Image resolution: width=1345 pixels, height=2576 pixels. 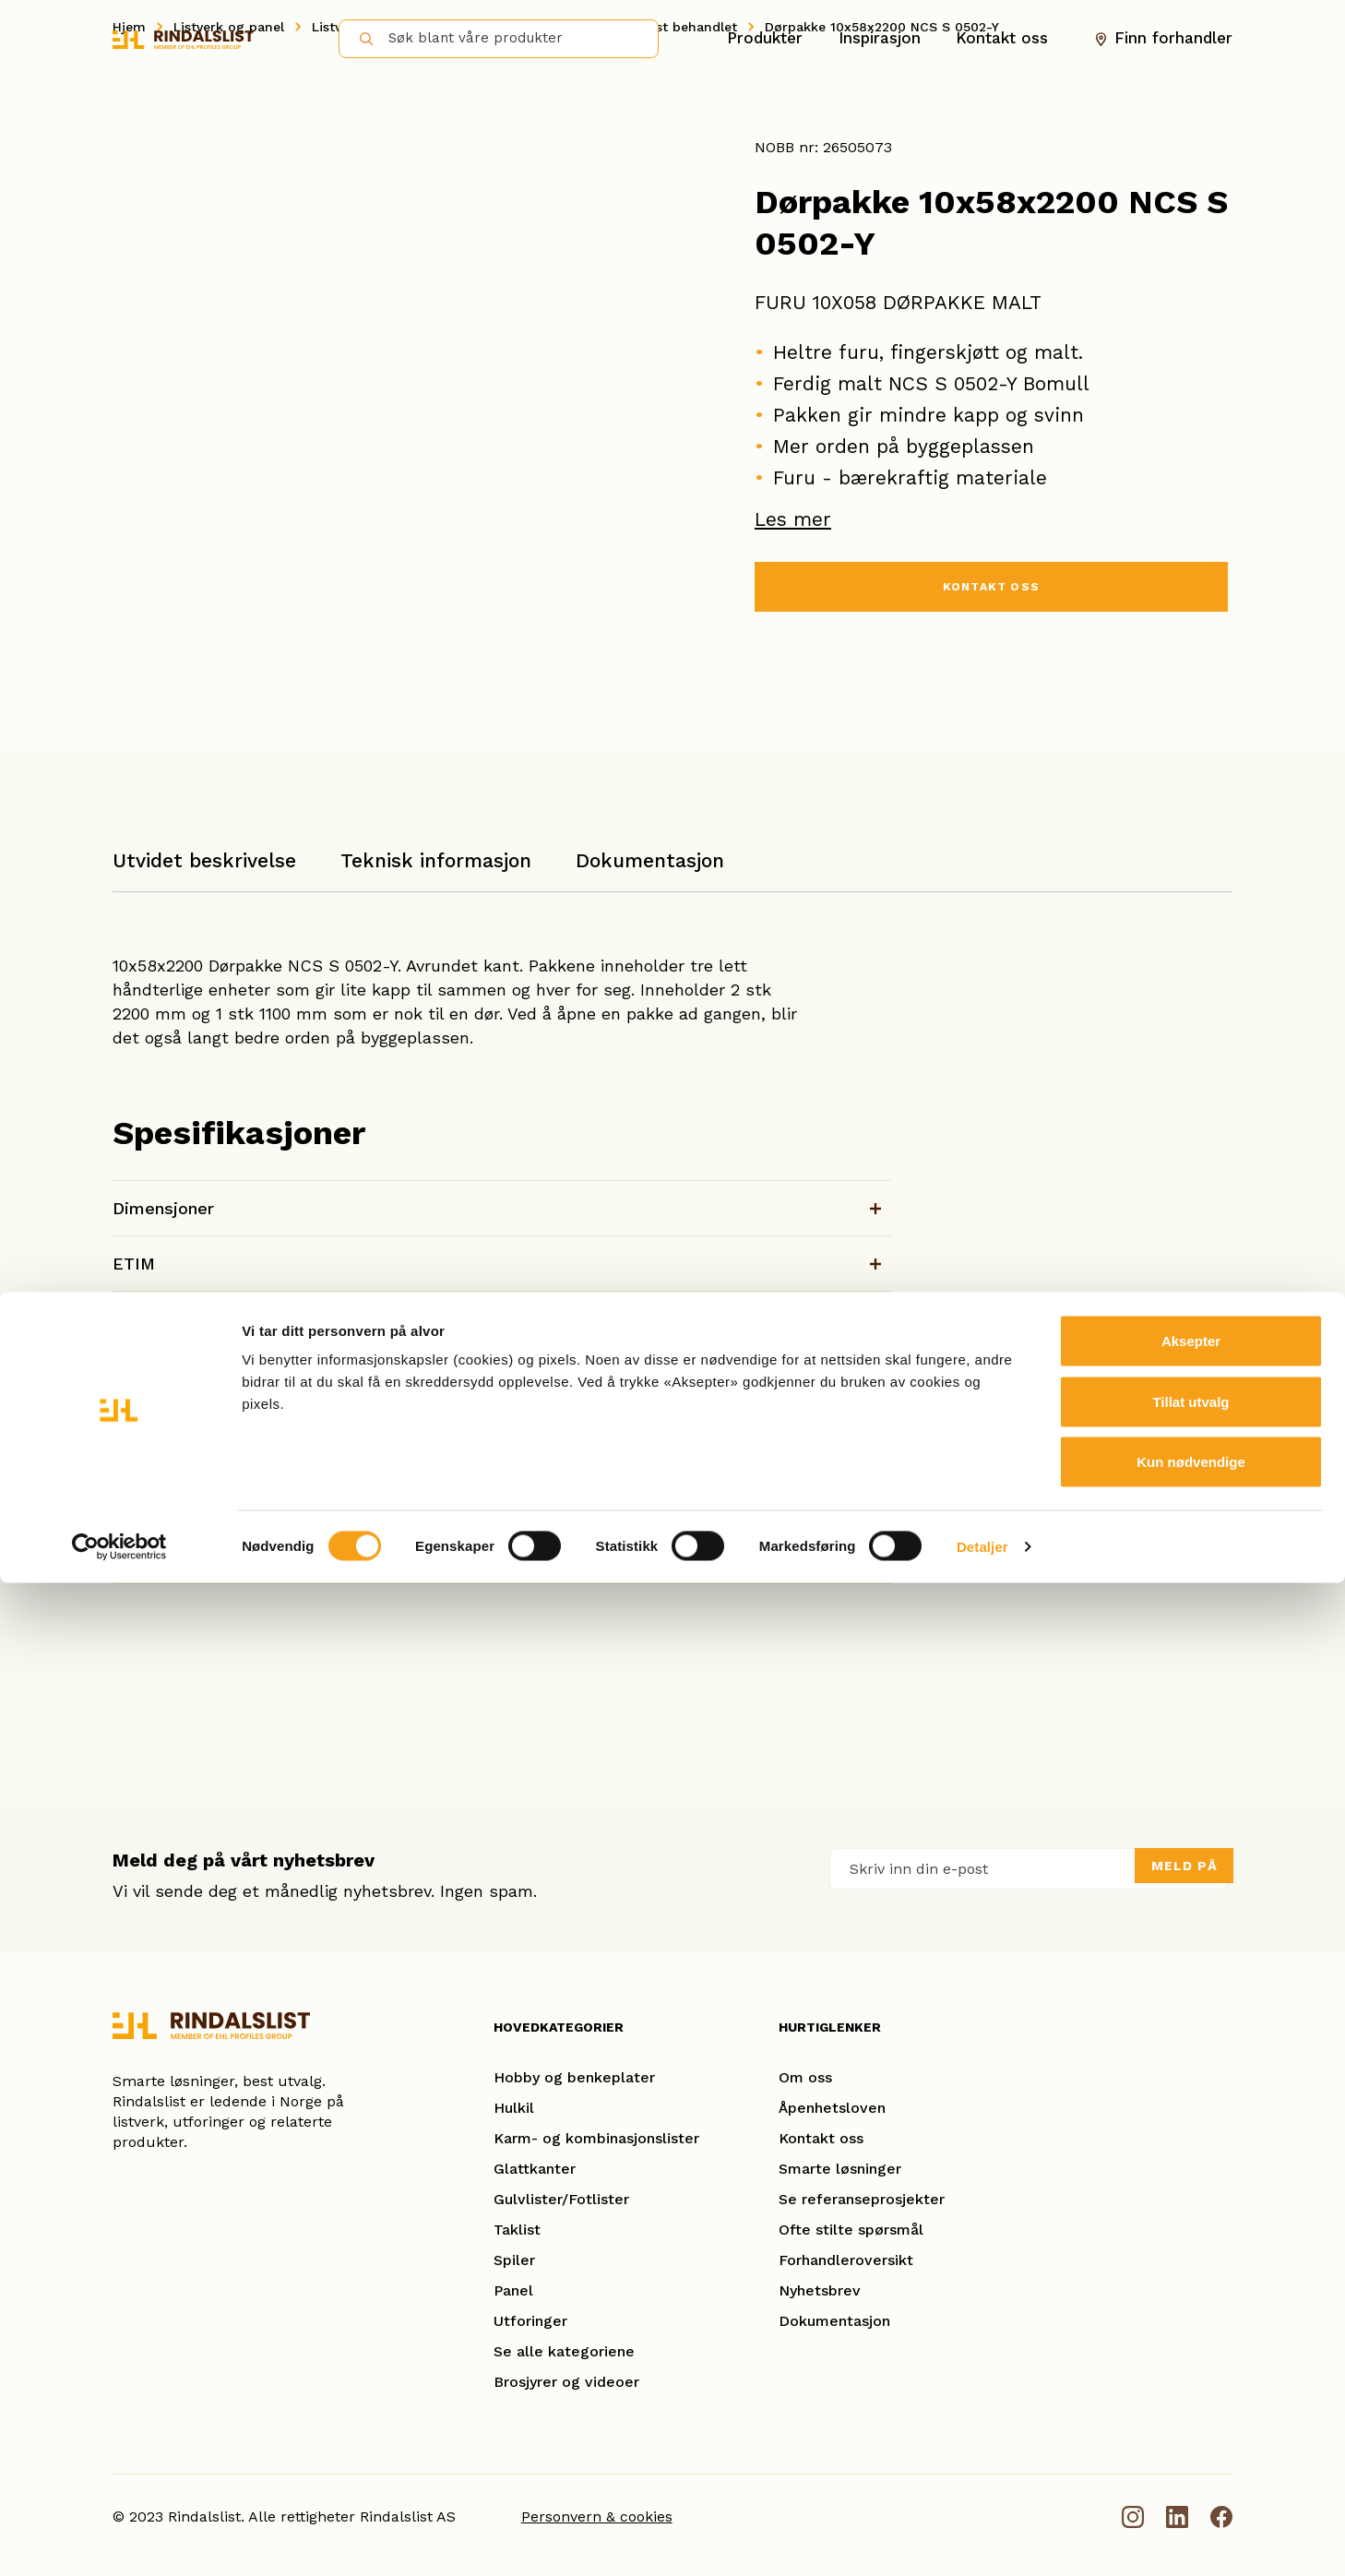 What do you see at coordinates (824, 1383) in the screenshot?
I see `Last ned` at bounding box center [824, 1383].